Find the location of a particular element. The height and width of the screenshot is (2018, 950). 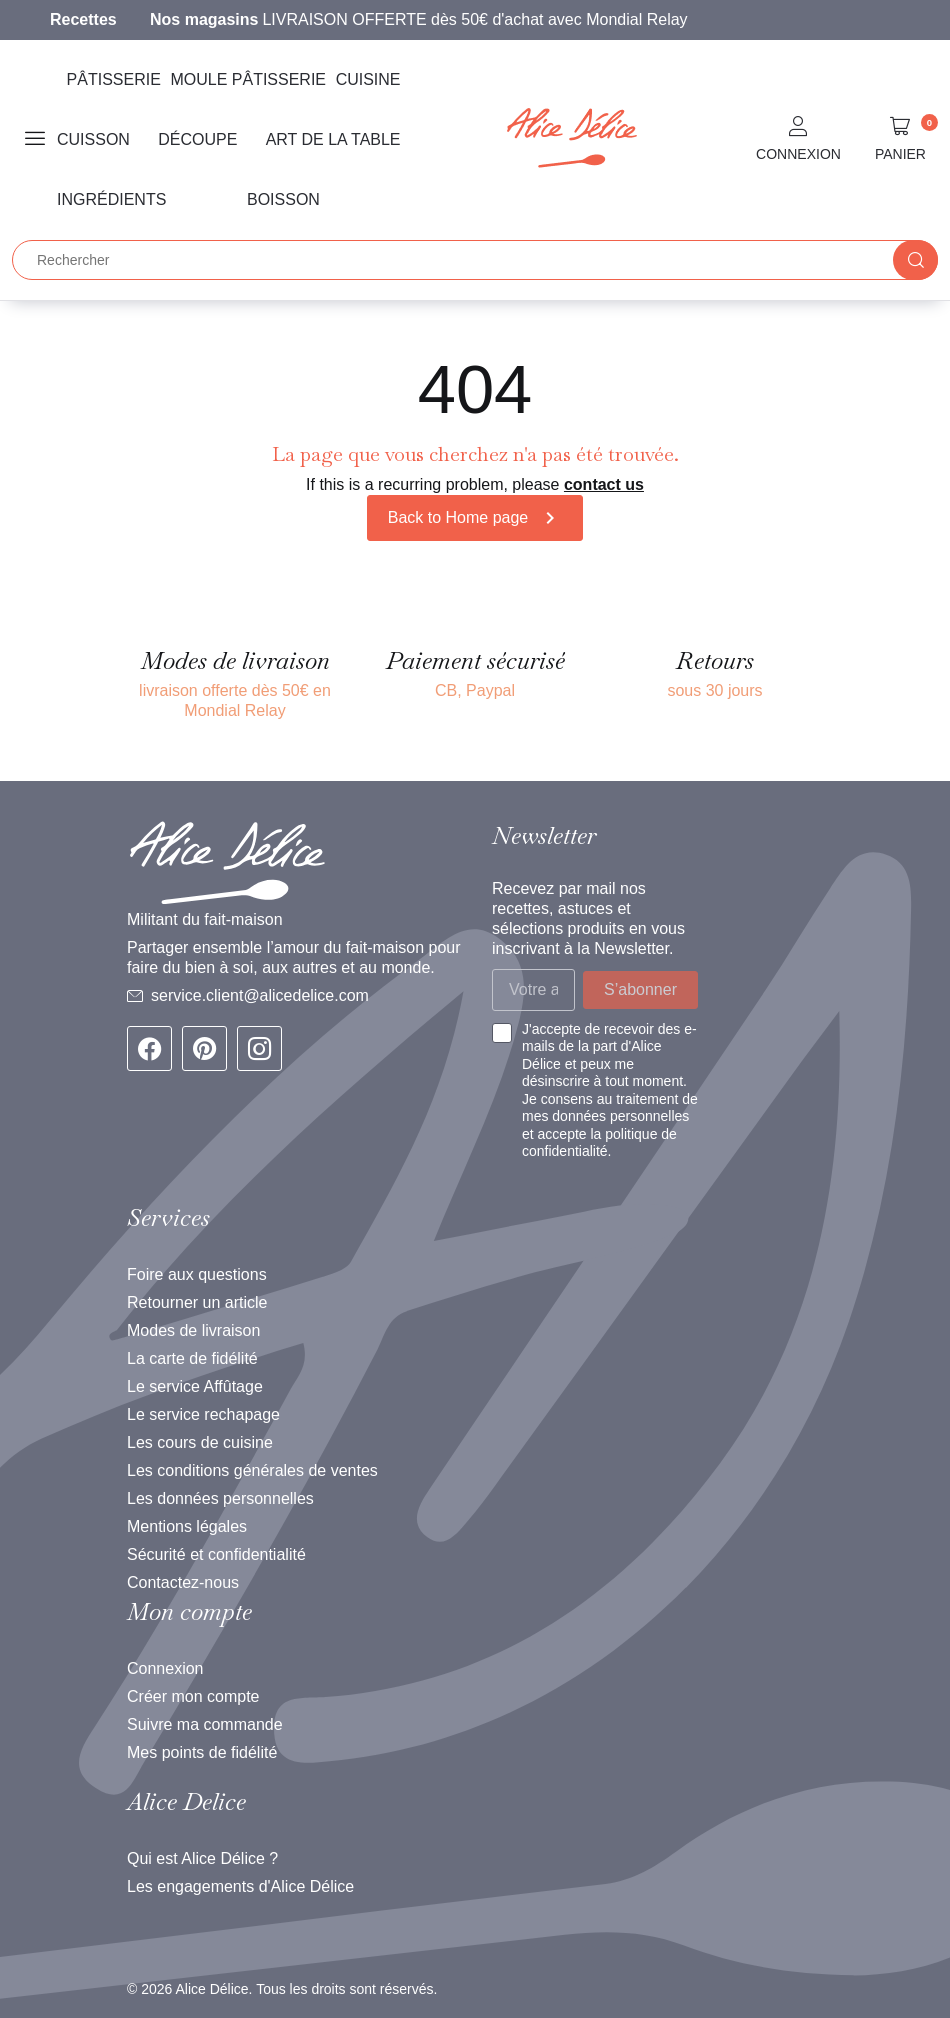

Recettes is located at coordinates (83, 19).